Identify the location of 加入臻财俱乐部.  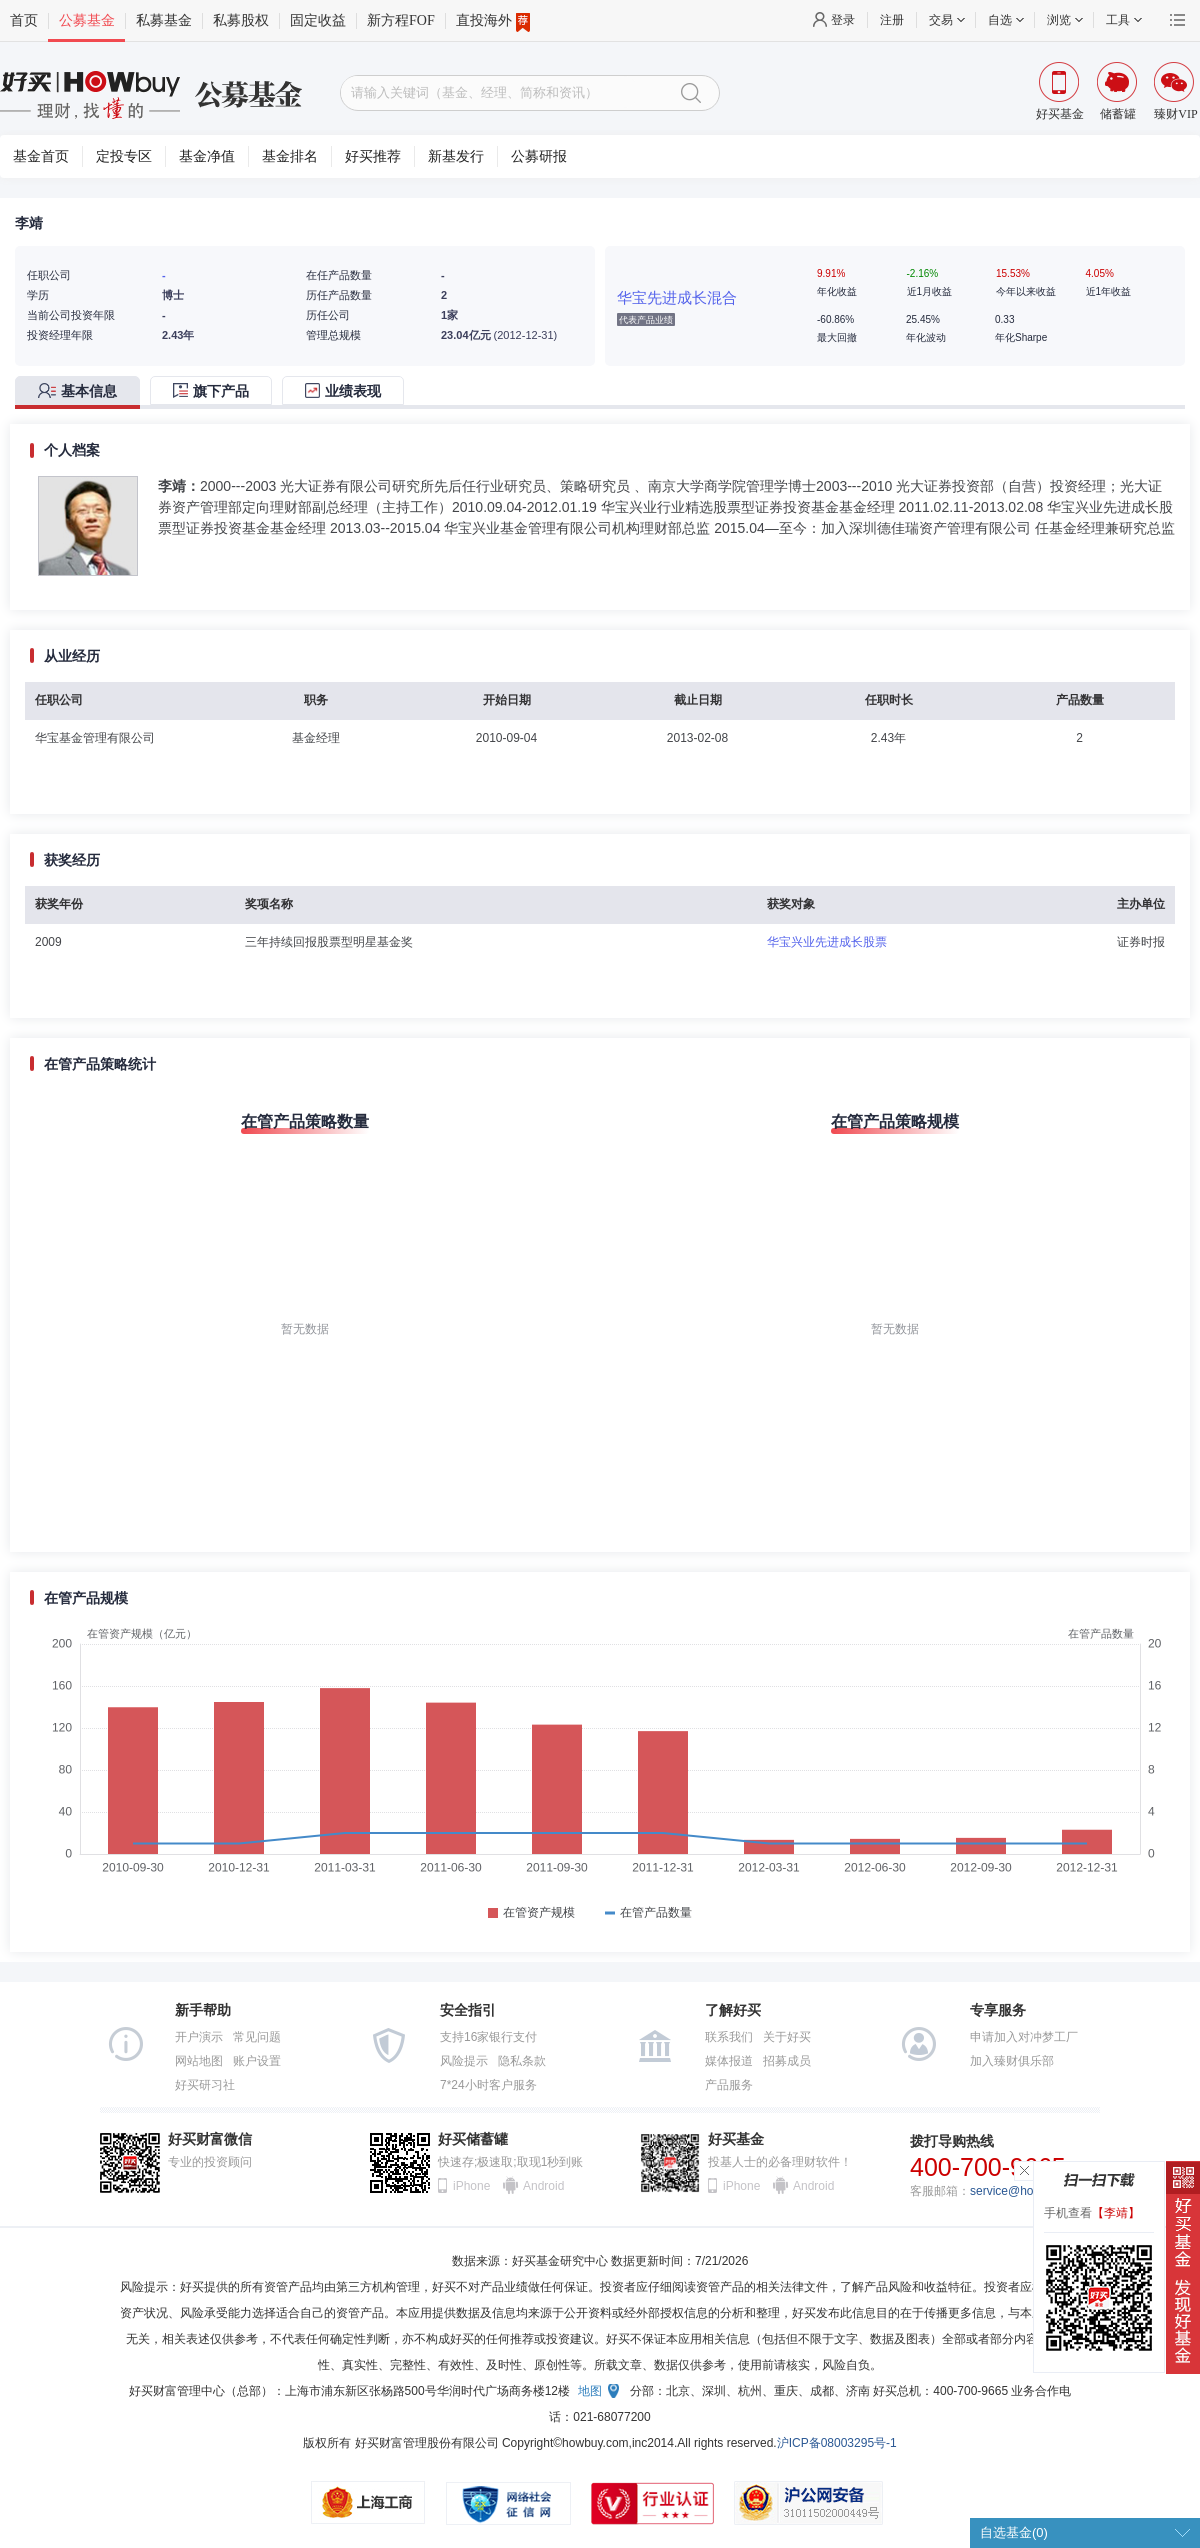
(1012, 2061).